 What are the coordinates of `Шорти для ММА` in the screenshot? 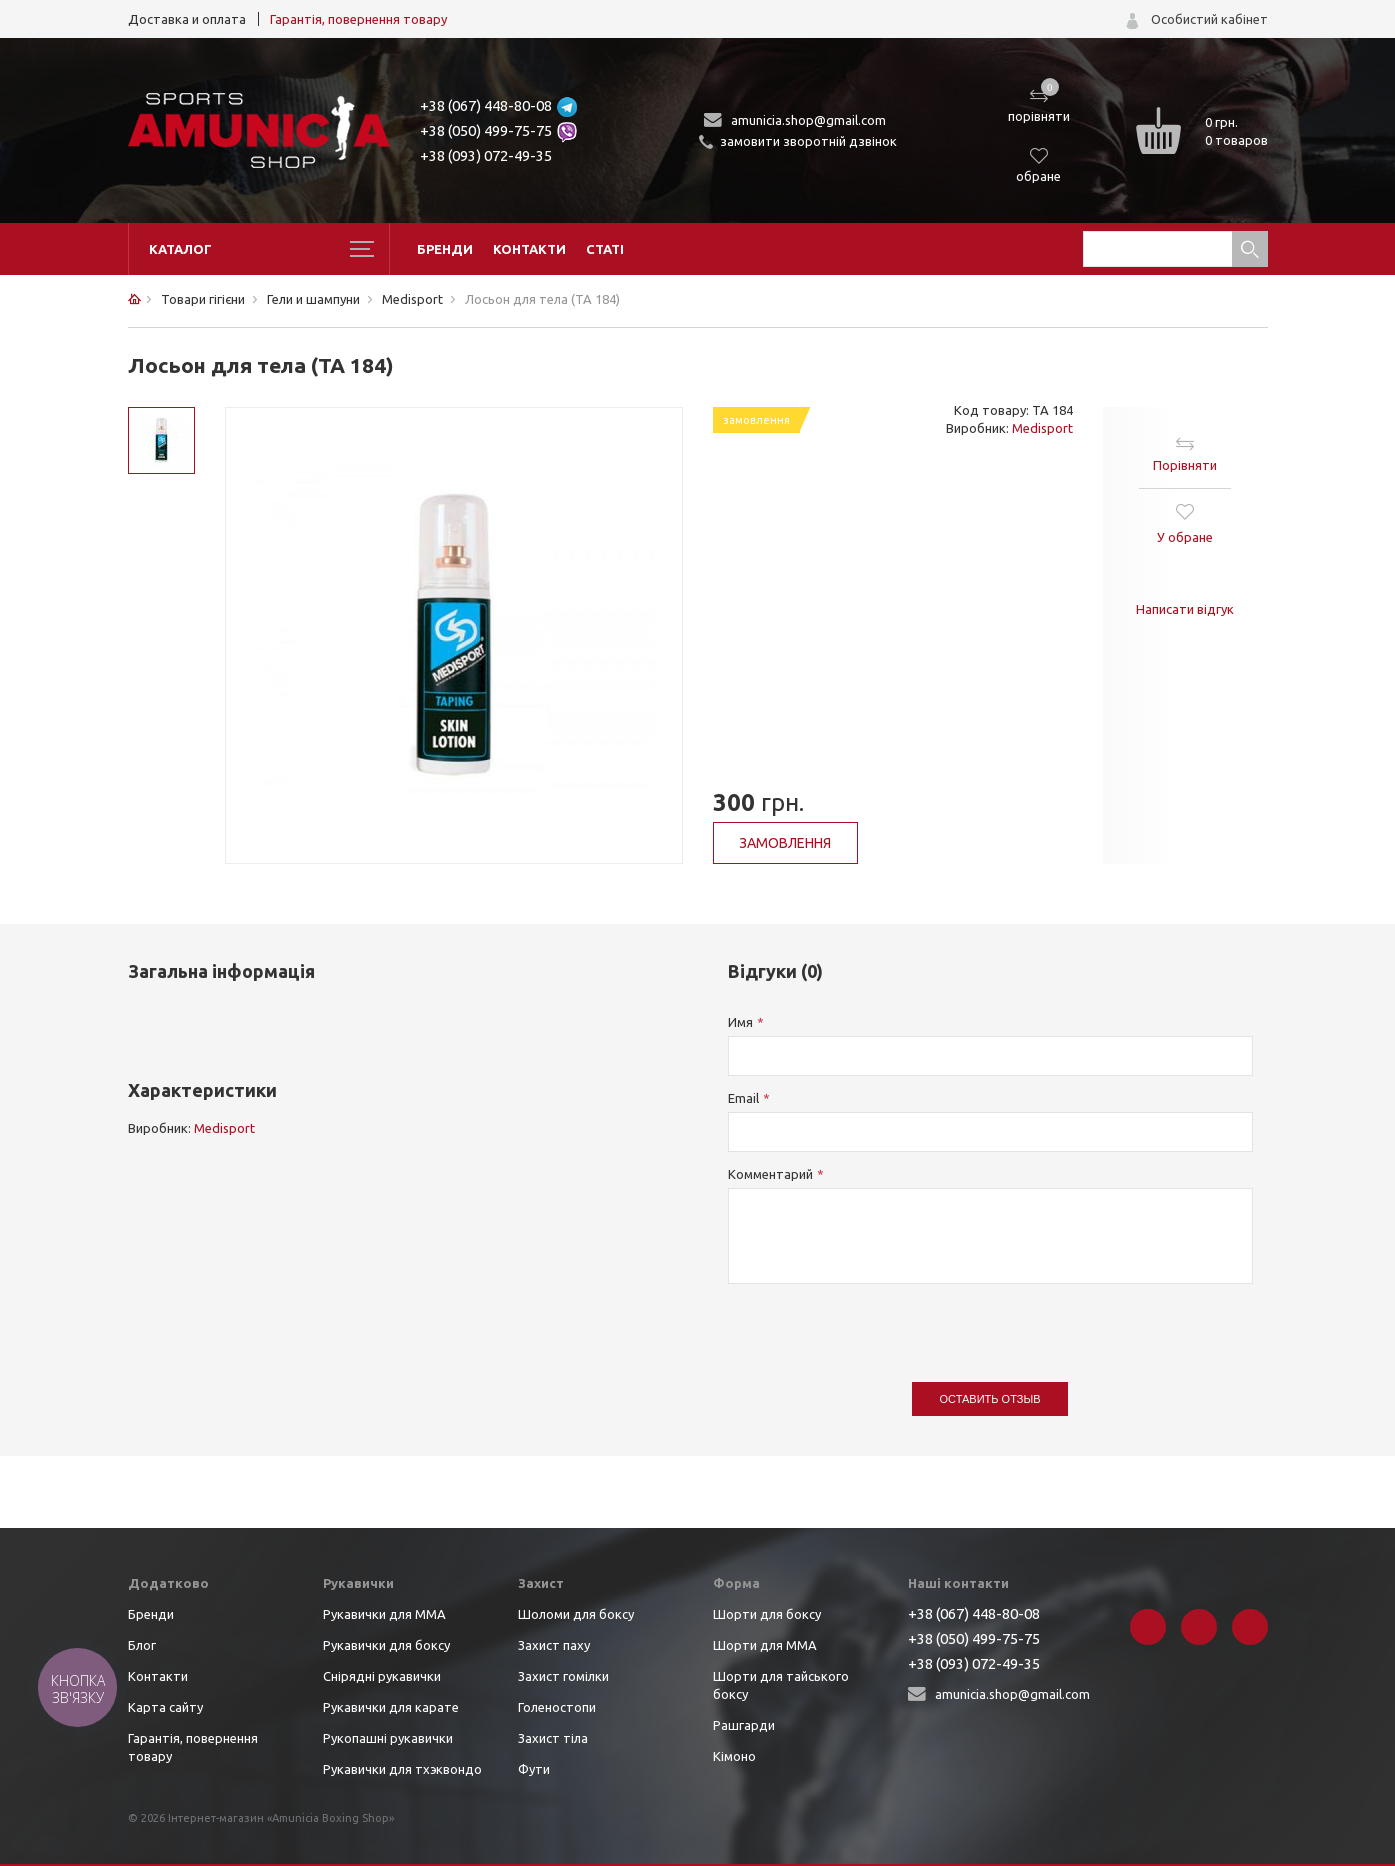 It's located at (765, 1645).